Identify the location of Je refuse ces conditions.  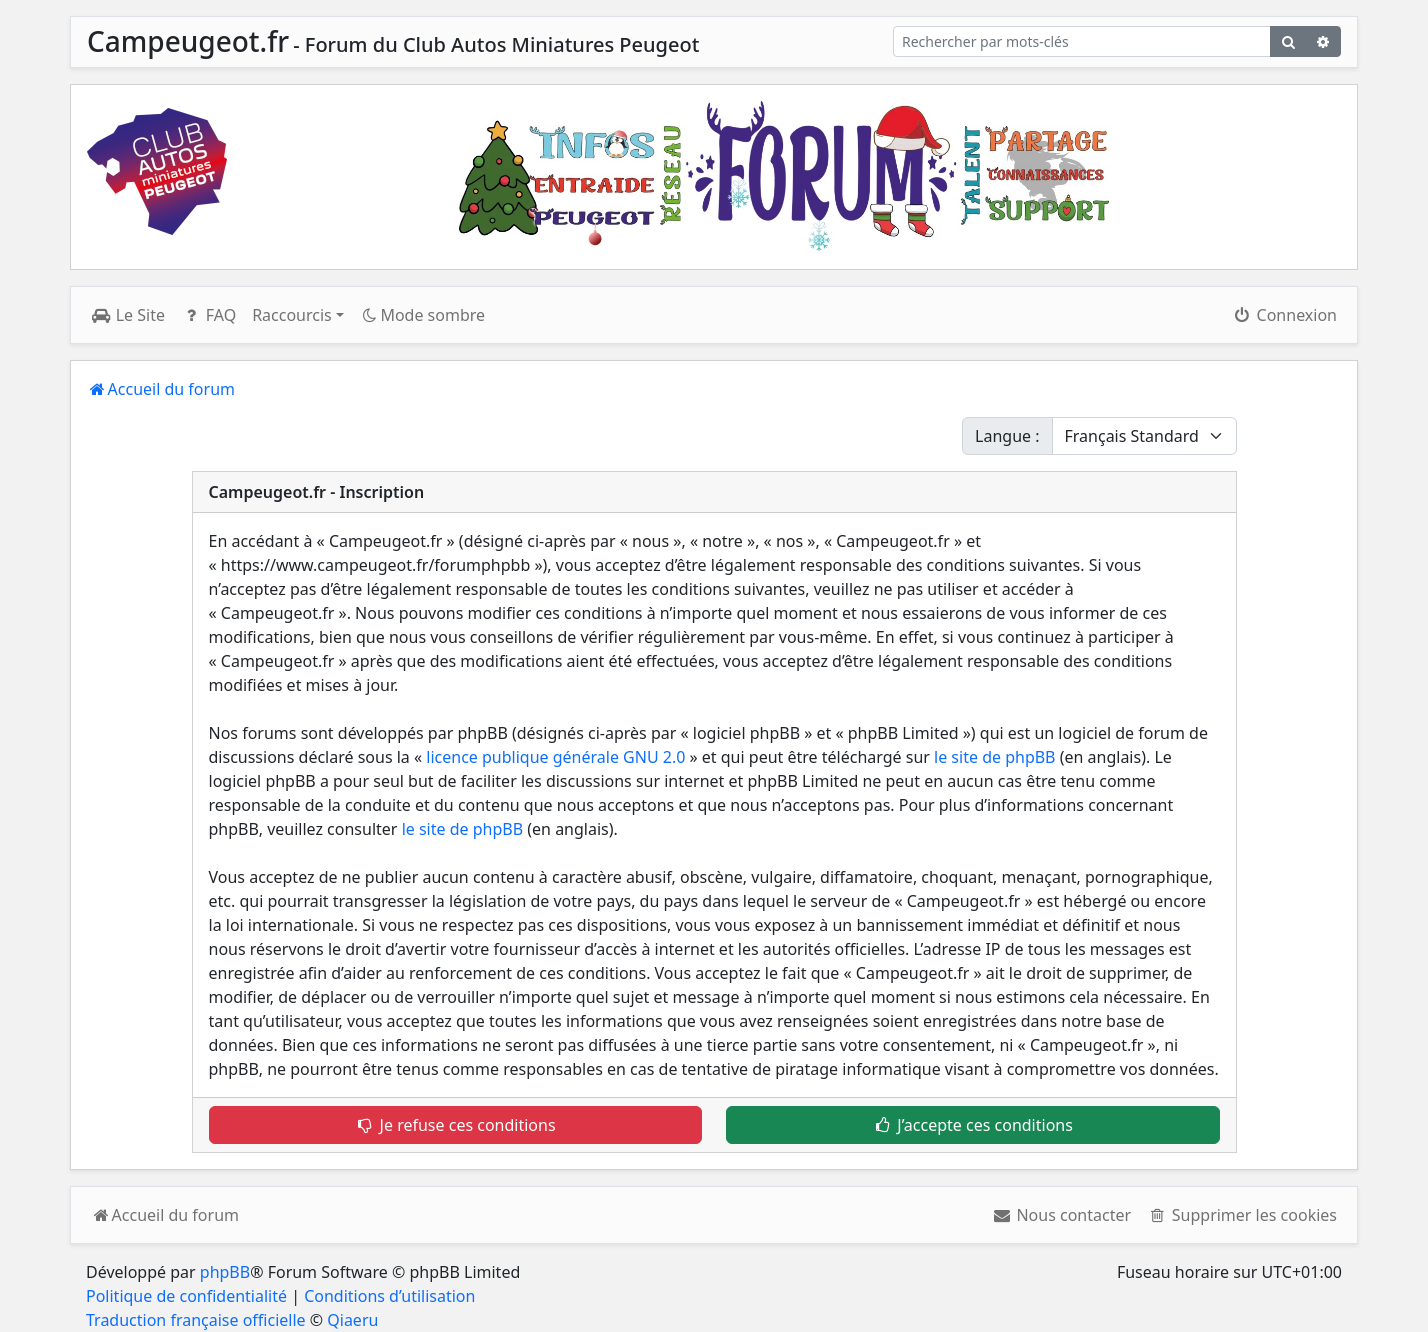
(455, 1125).